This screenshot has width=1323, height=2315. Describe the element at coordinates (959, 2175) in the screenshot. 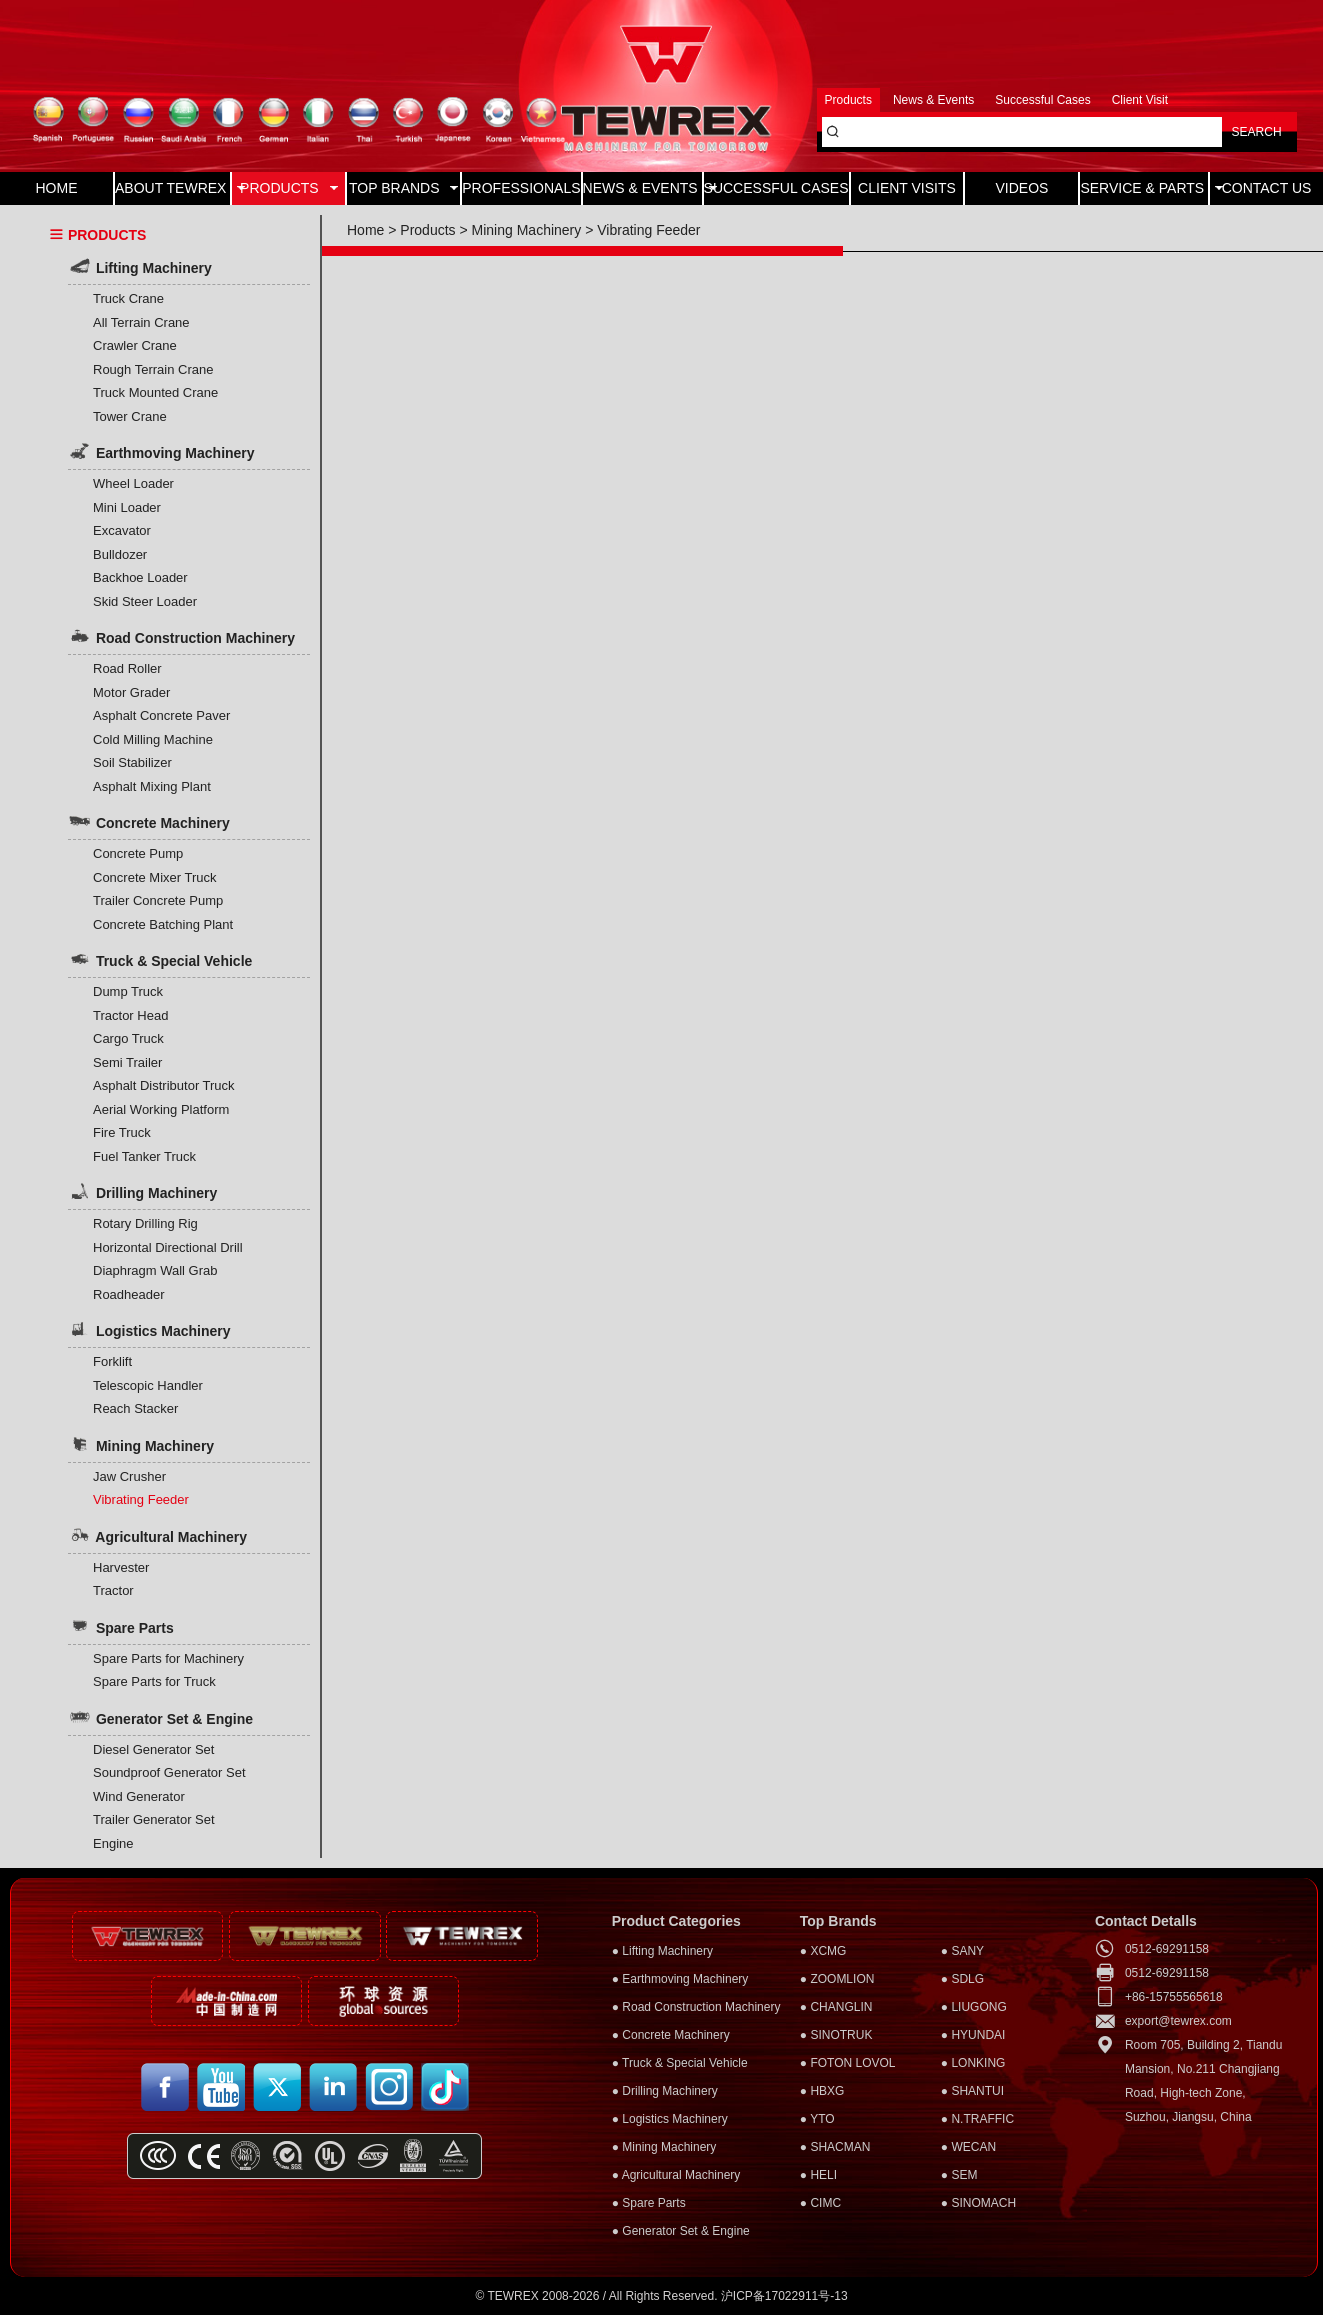

I see `● SEM` at that location.